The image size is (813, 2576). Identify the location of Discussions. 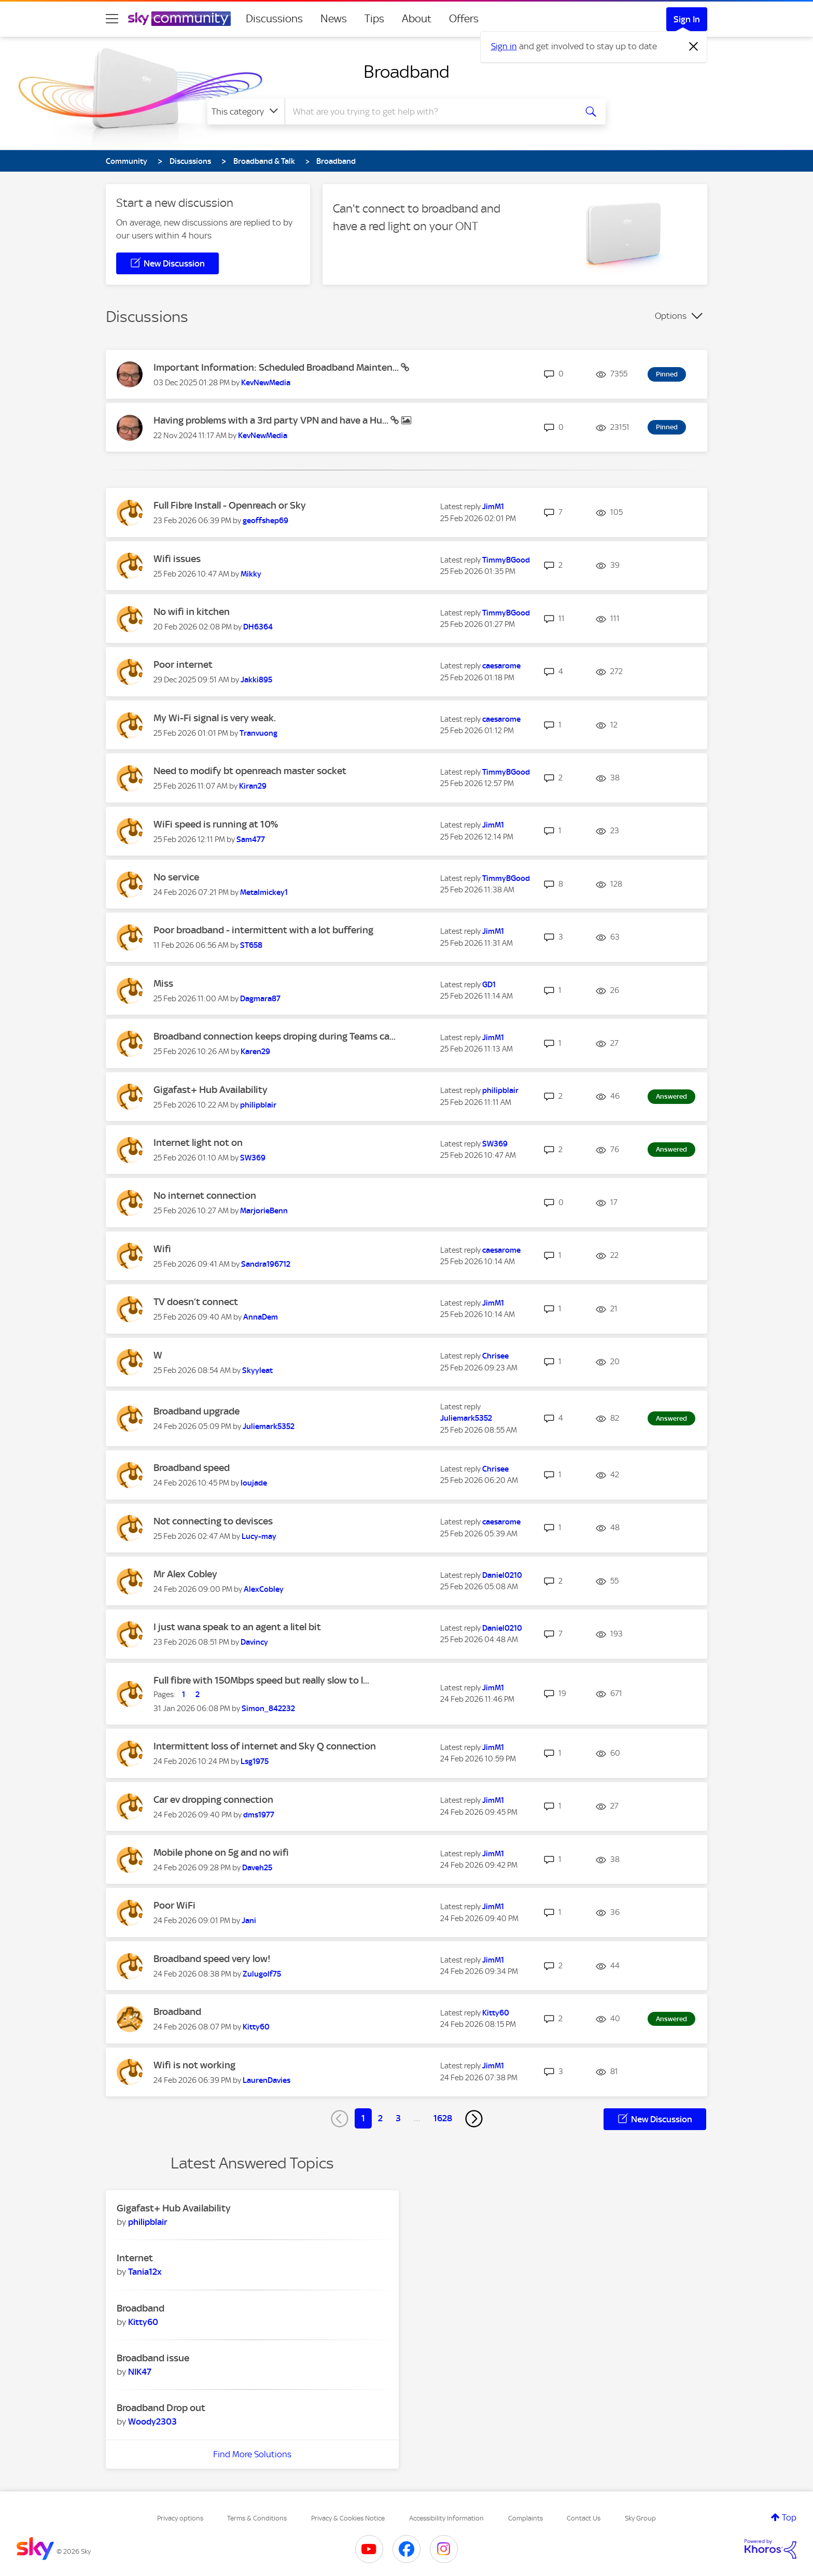
(274, 18).